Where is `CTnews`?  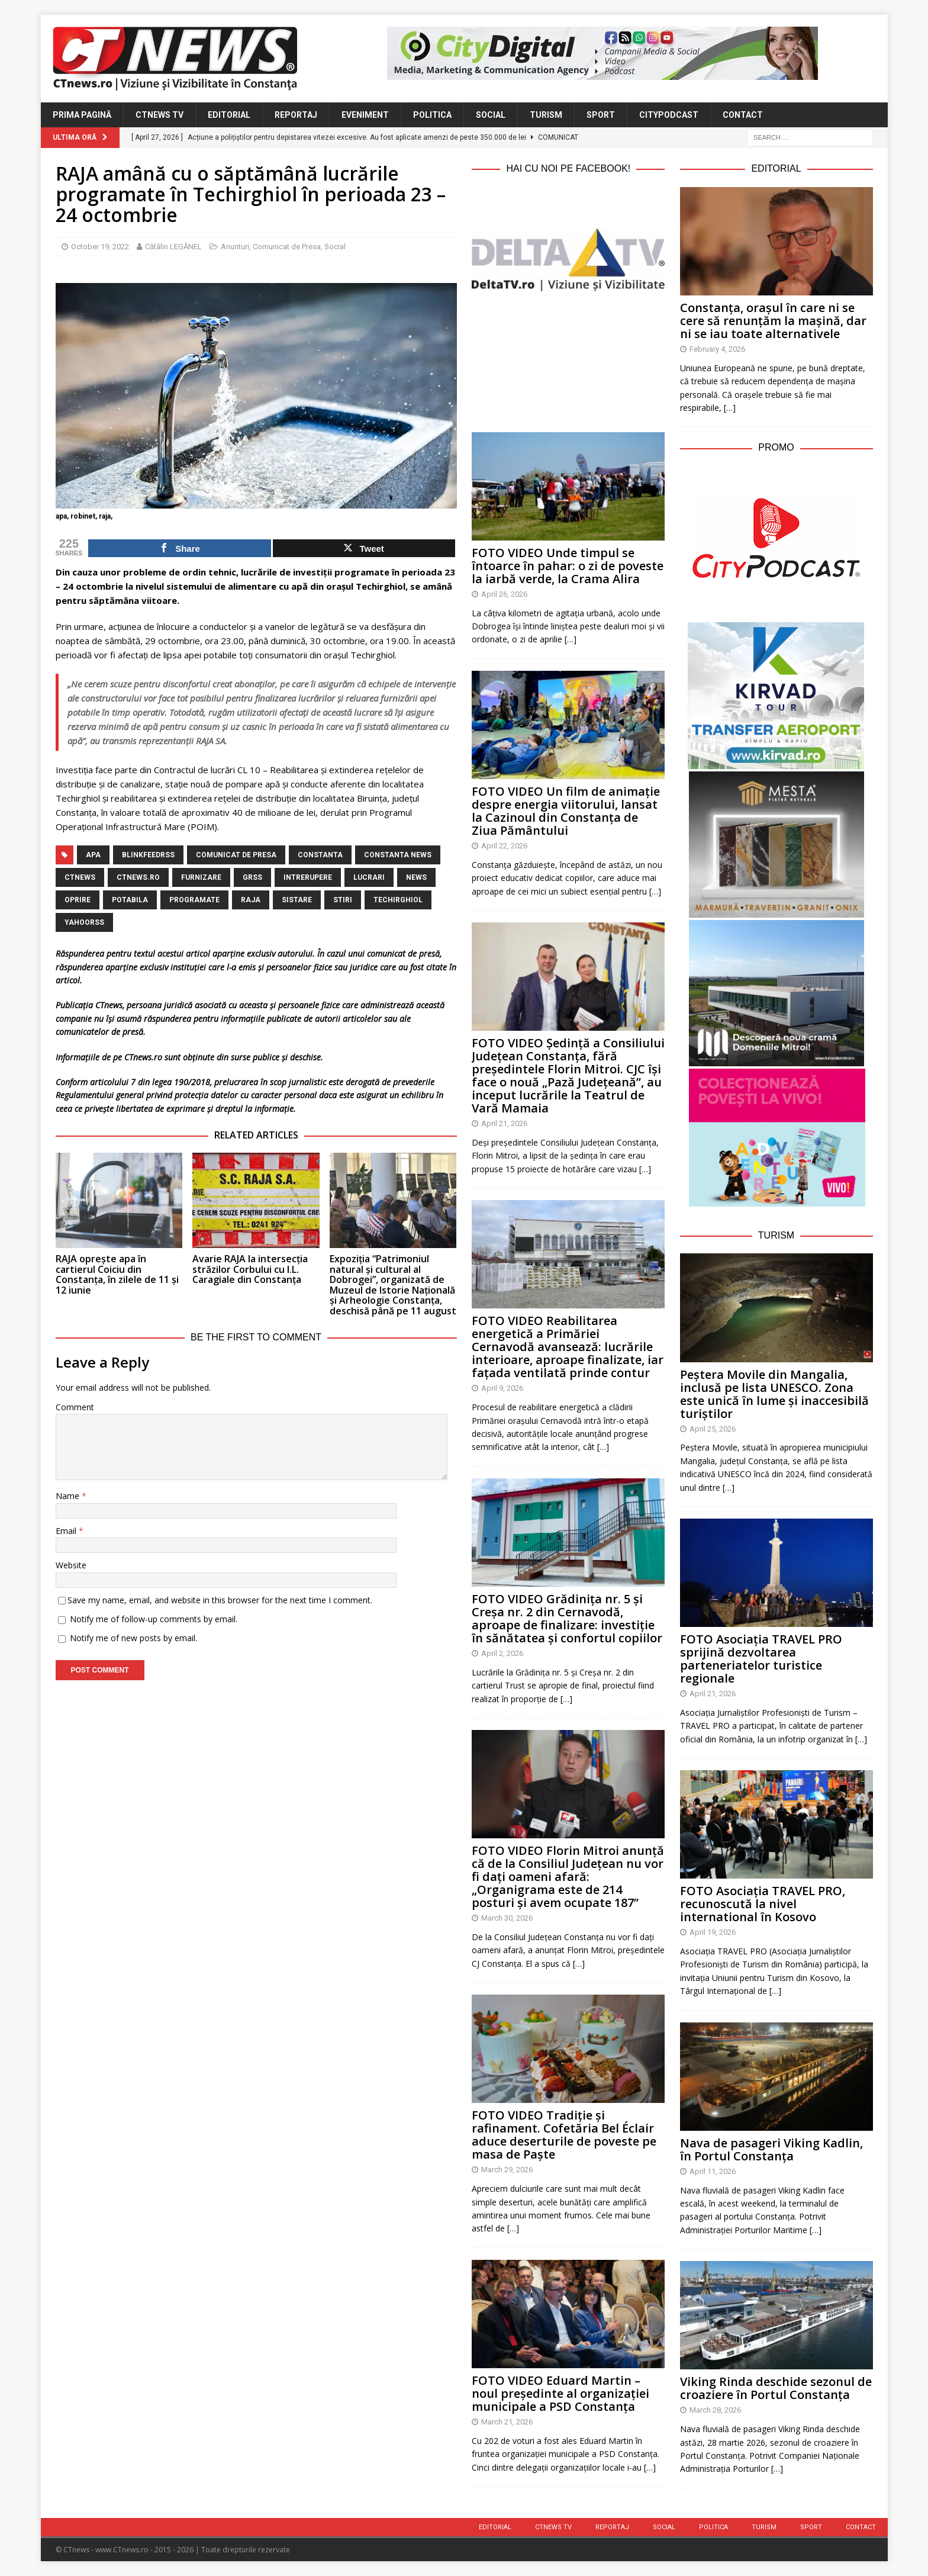 CTnews is located at coordinates (80, 877).